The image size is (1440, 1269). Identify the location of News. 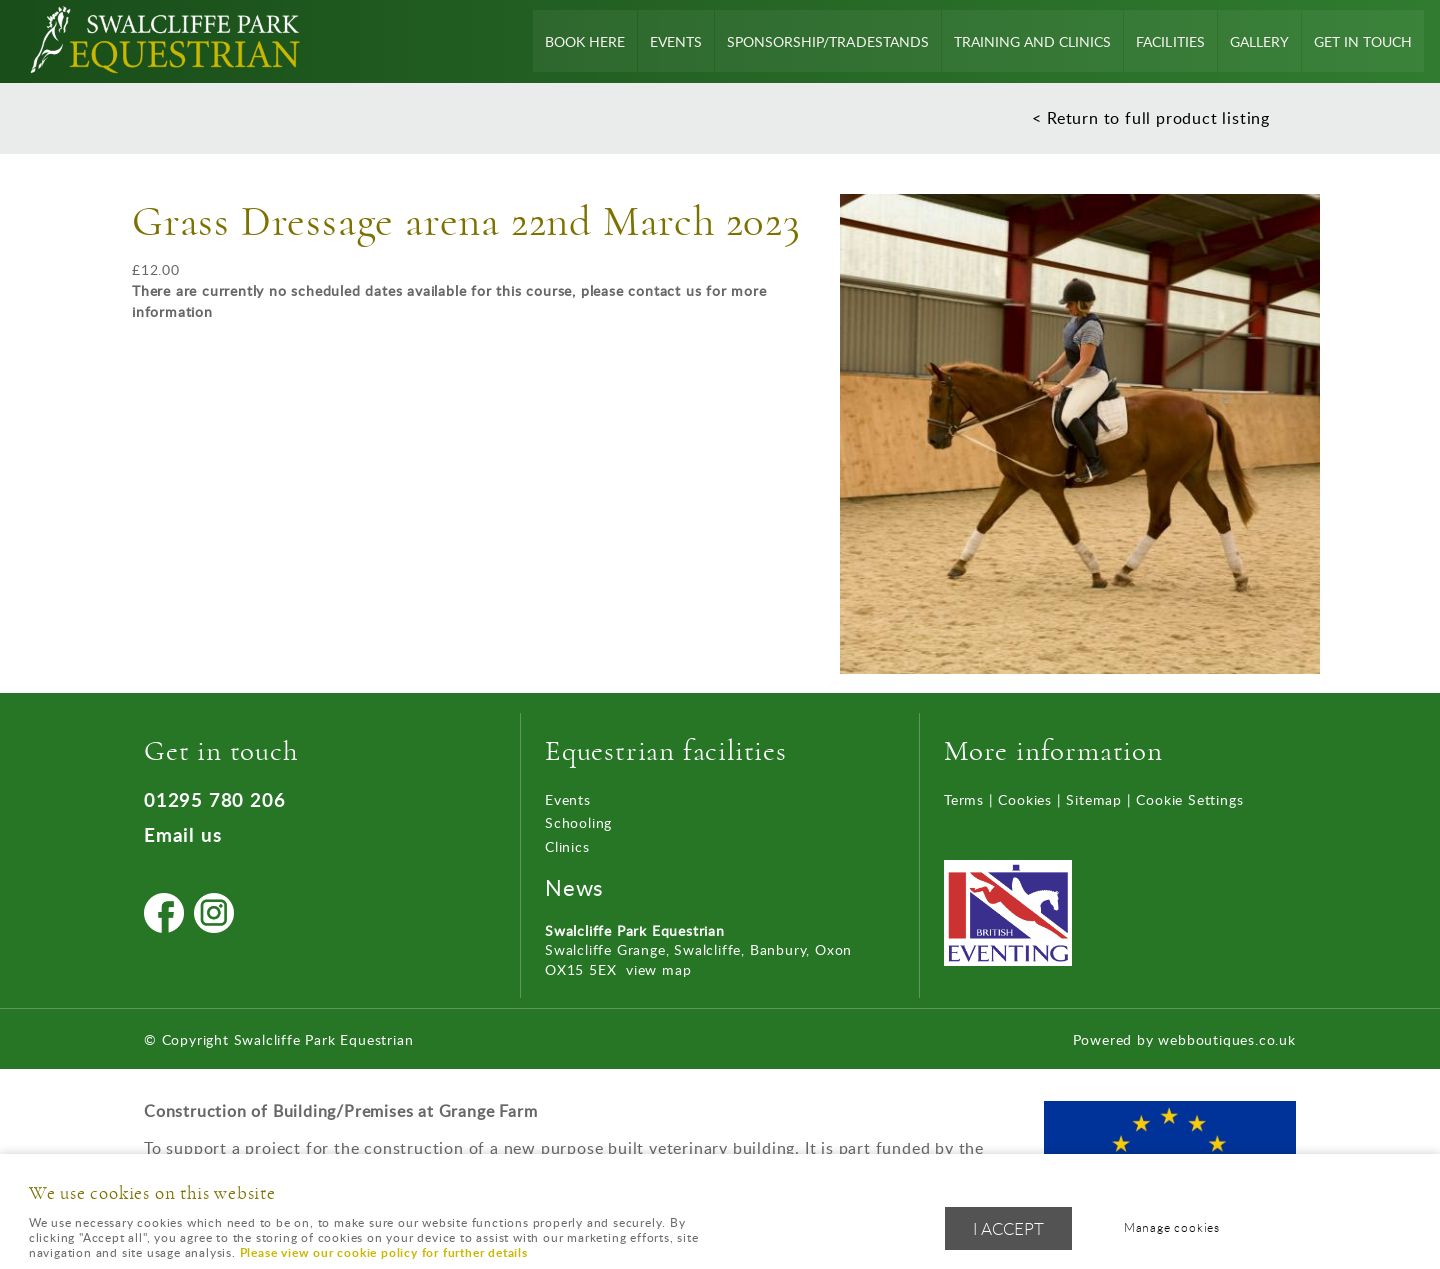
(574, 887).